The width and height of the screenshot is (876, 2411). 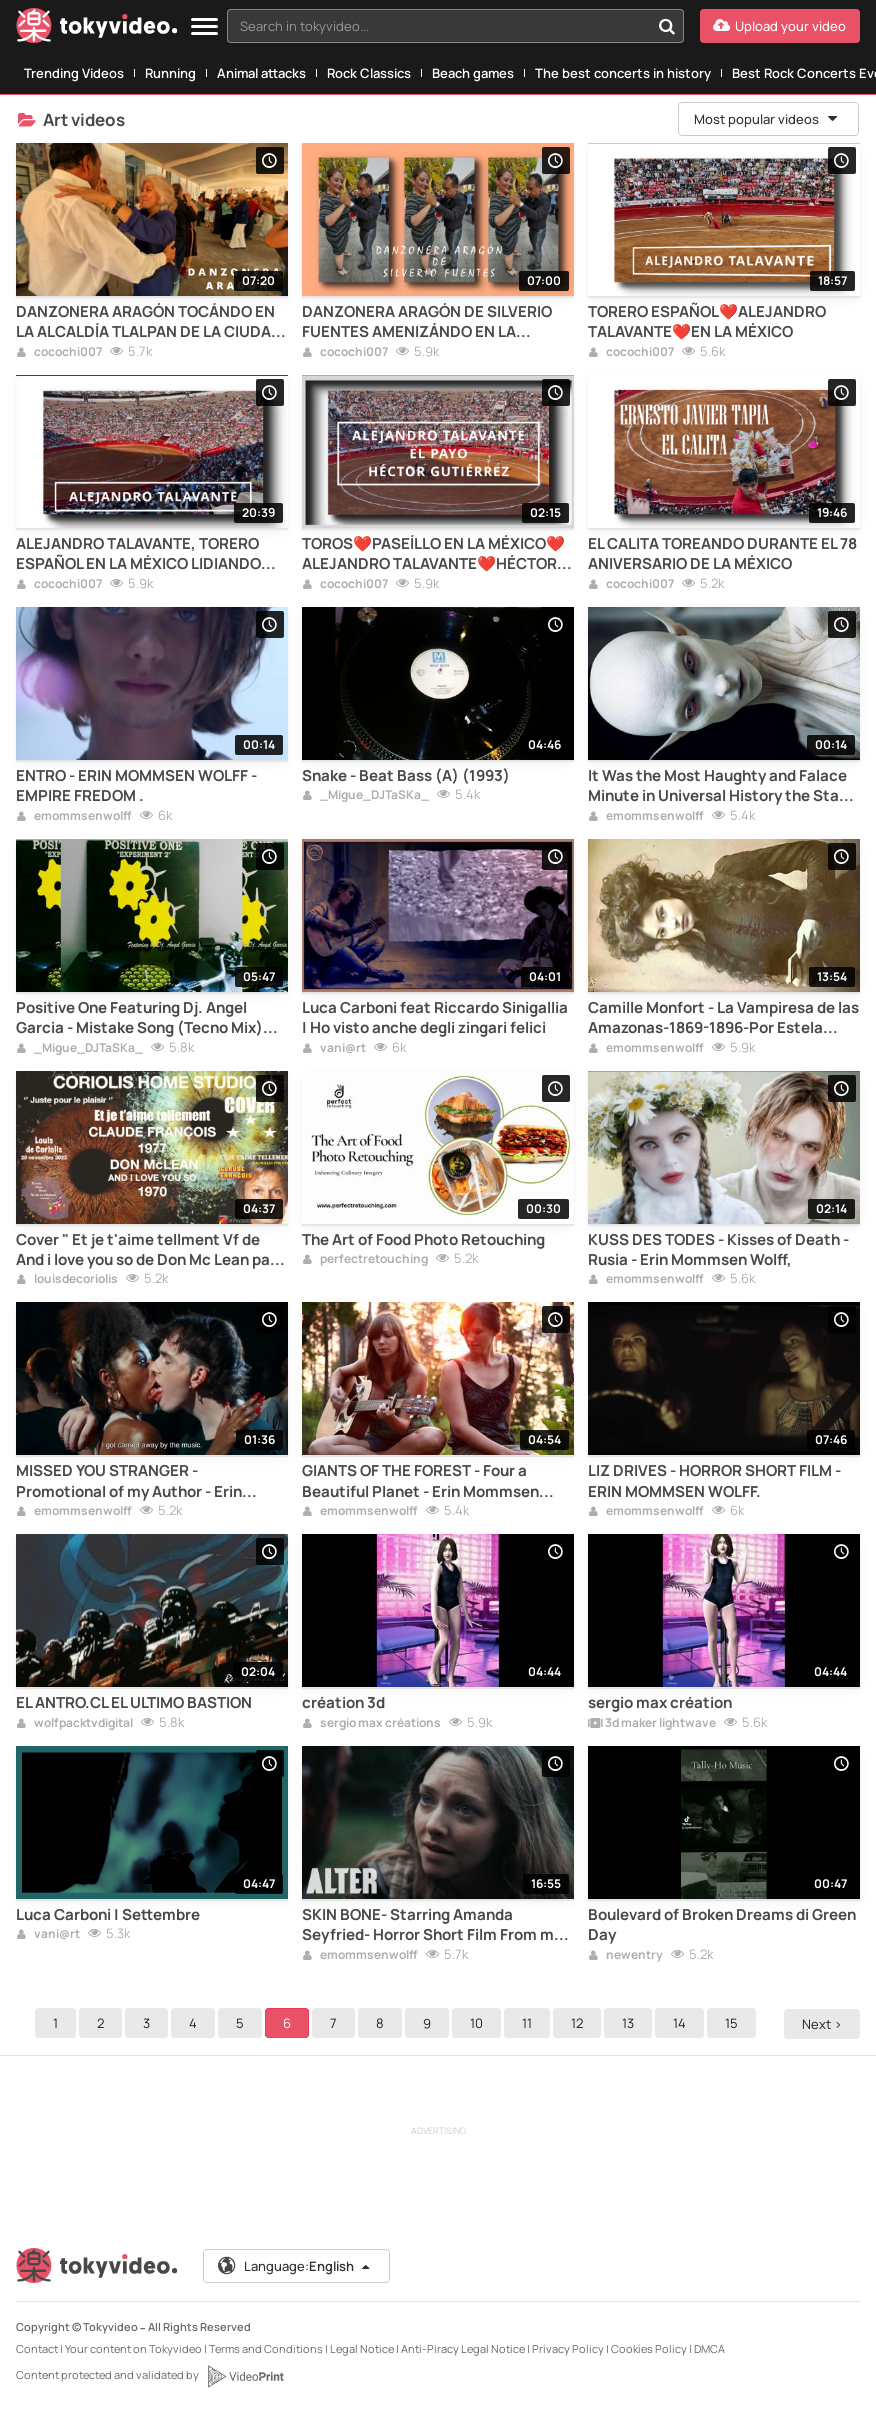 I want to click on Boulevard of Broken Dreams di Green Day, so click(x=722, y=1925).